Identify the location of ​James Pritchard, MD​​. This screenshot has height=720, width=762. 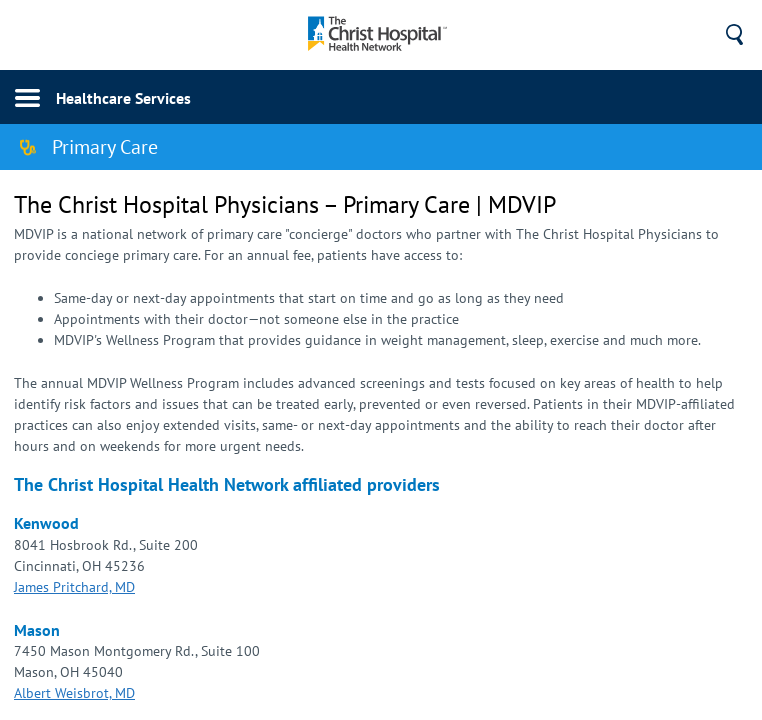
(74, 587).